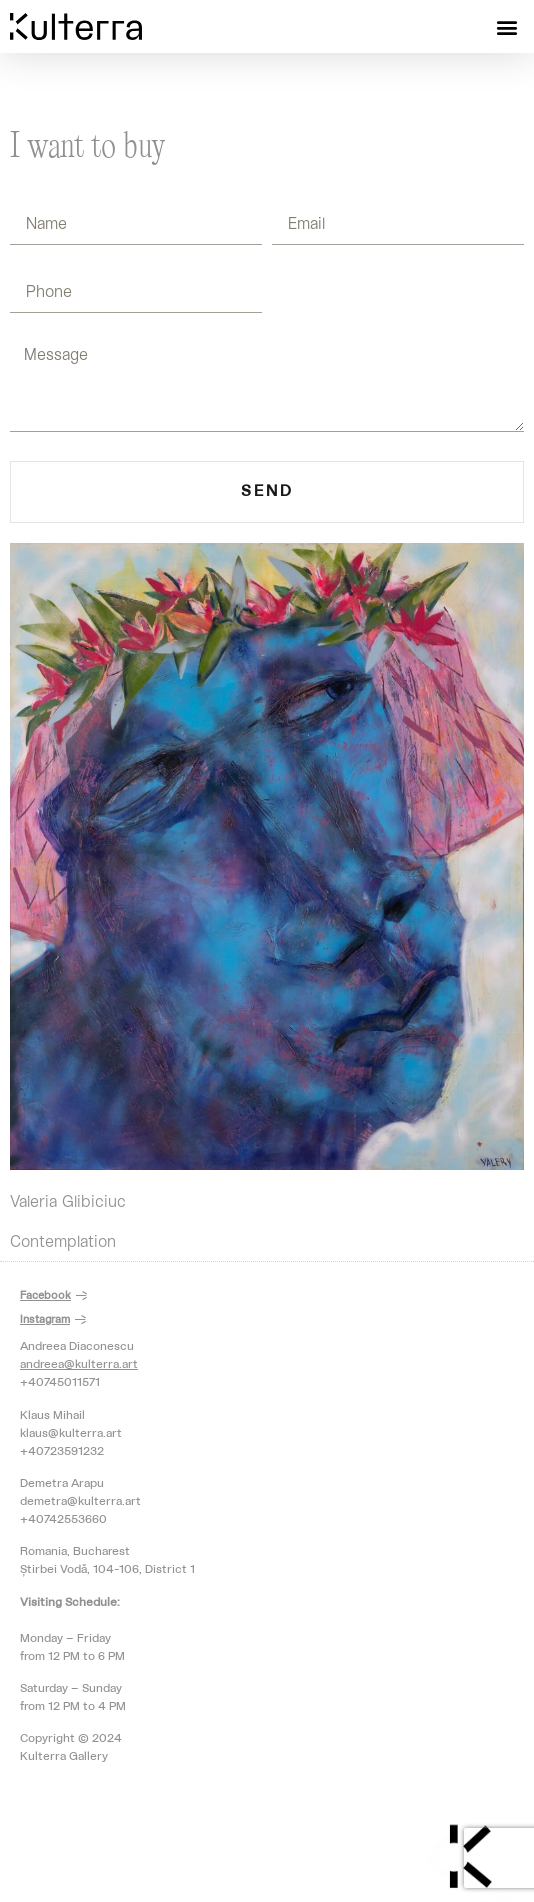  Describe the element at coordinates (507, 26) in the screenshot. I see `[button]` at that location.